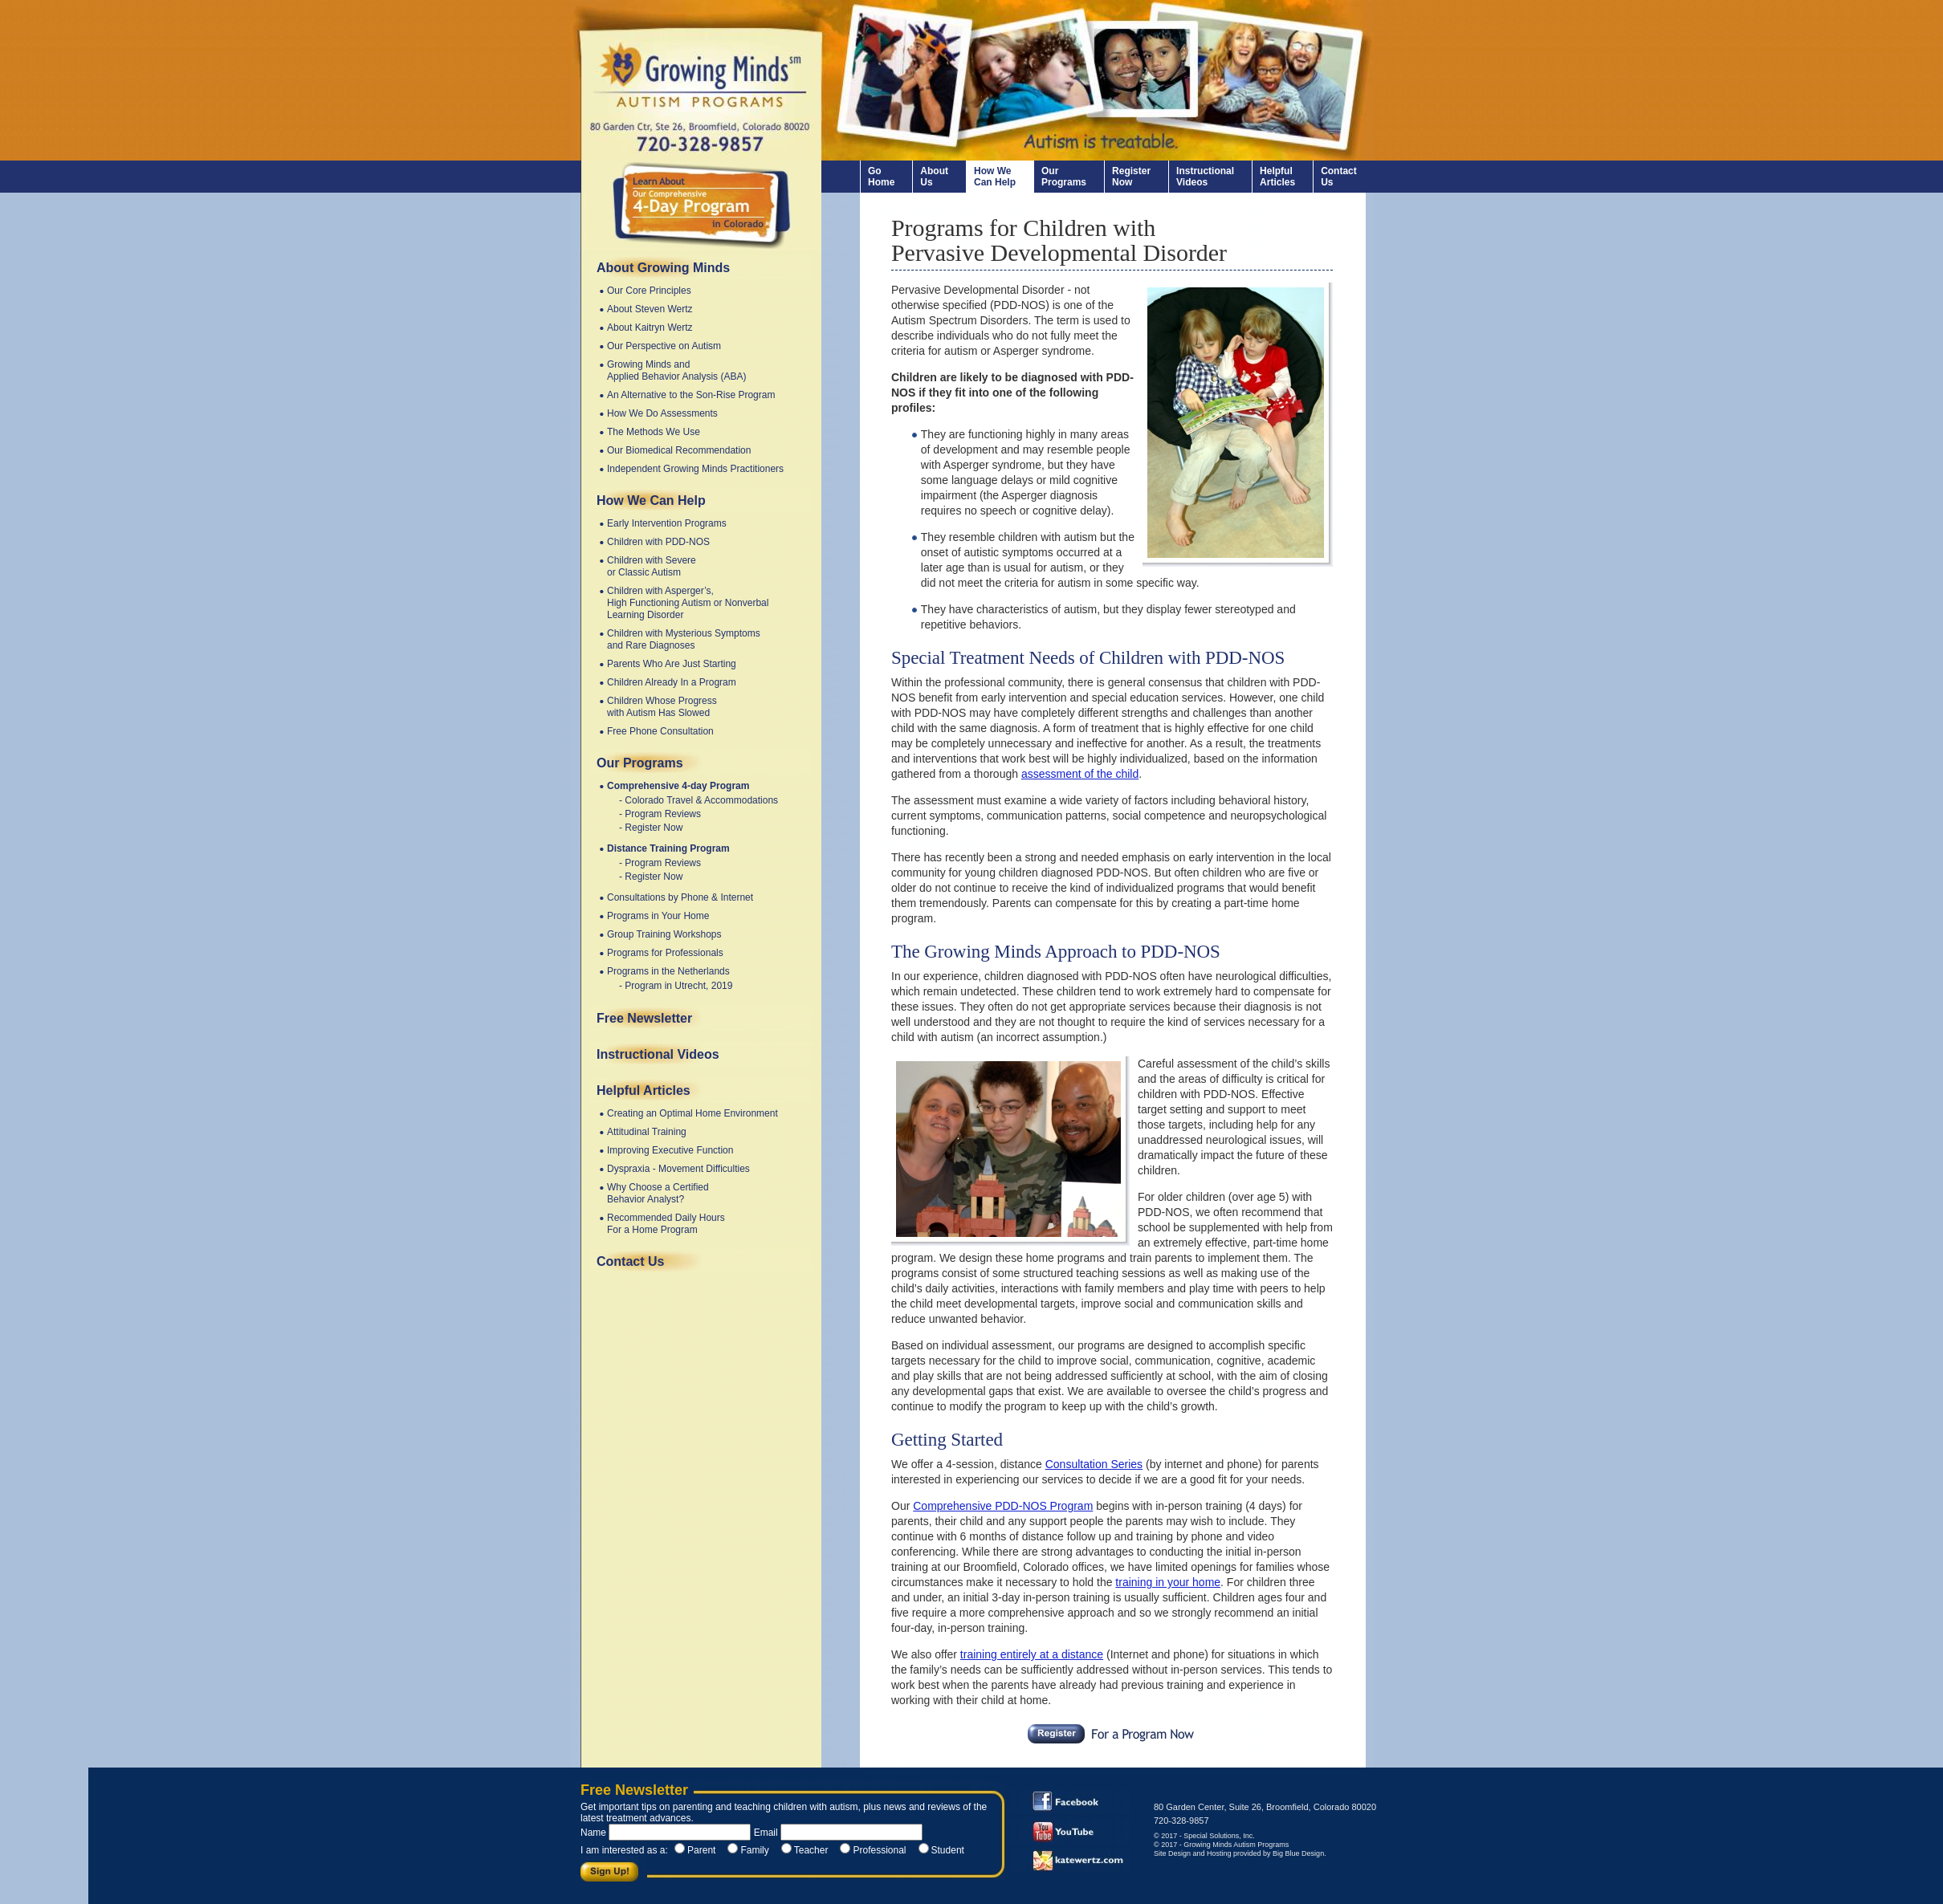  I want to click on Our Biomedical Recommendation, so click(679, 450).